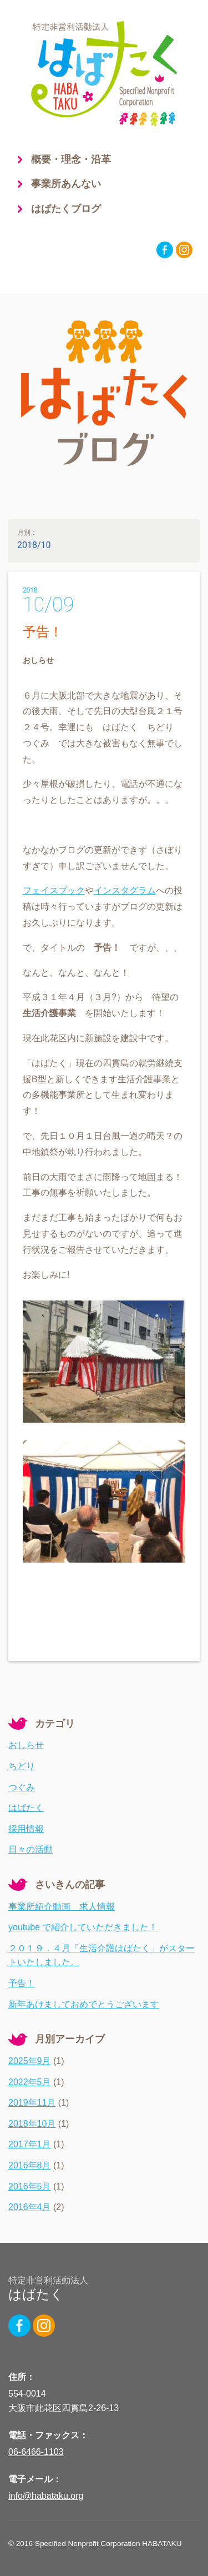 The width and height of the screenshot is (208, 2576). I want to click on はばたくブログ, so click(66, 208).